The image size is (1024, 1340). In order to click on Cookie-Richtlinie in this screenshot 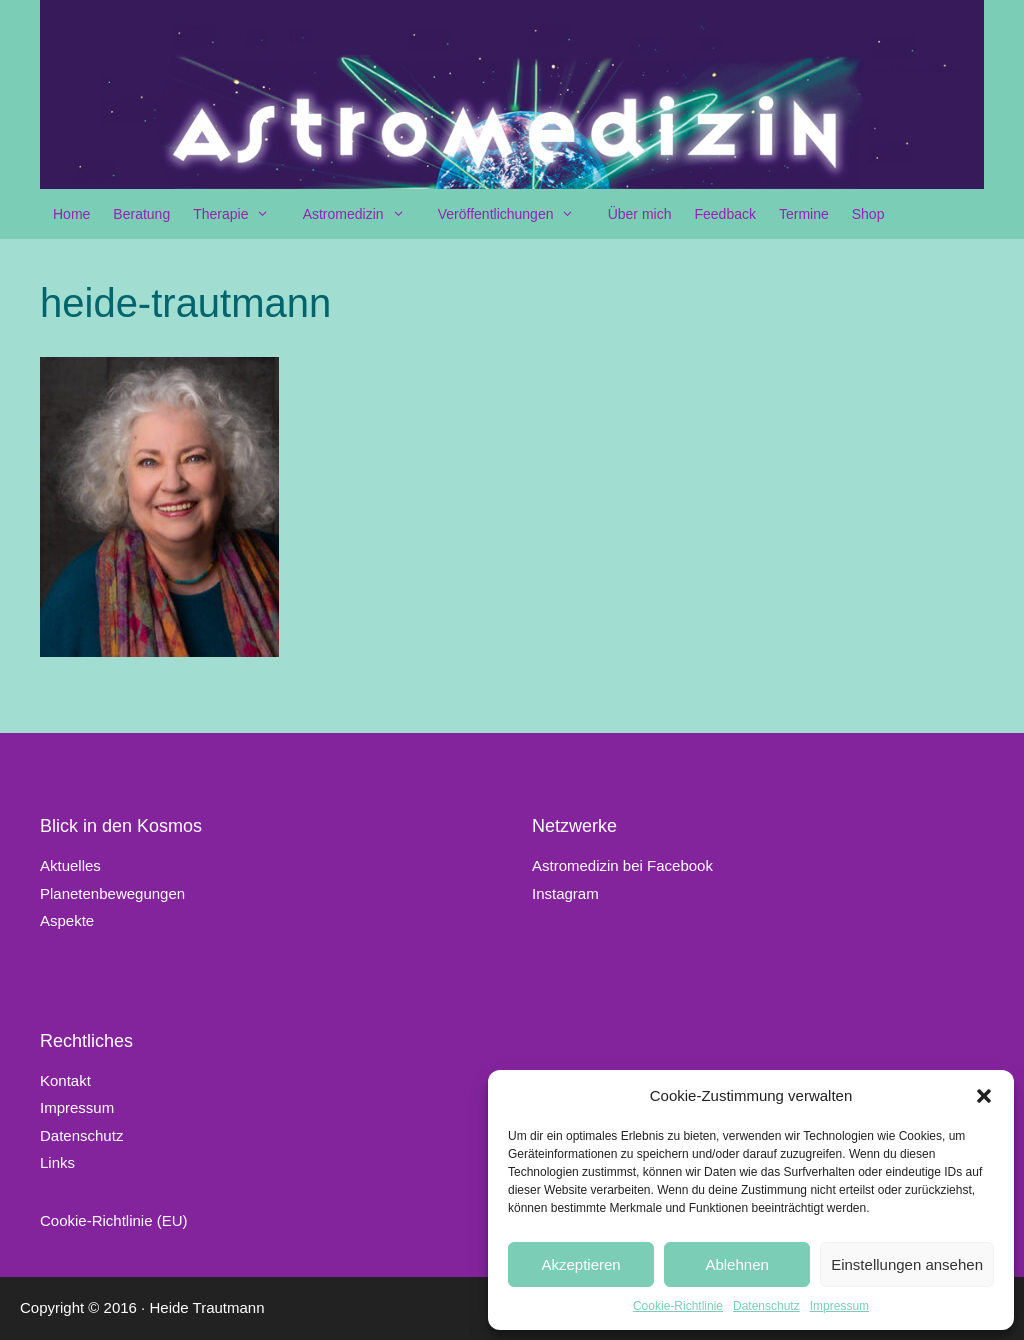, I will do `click(678, 1306)`.